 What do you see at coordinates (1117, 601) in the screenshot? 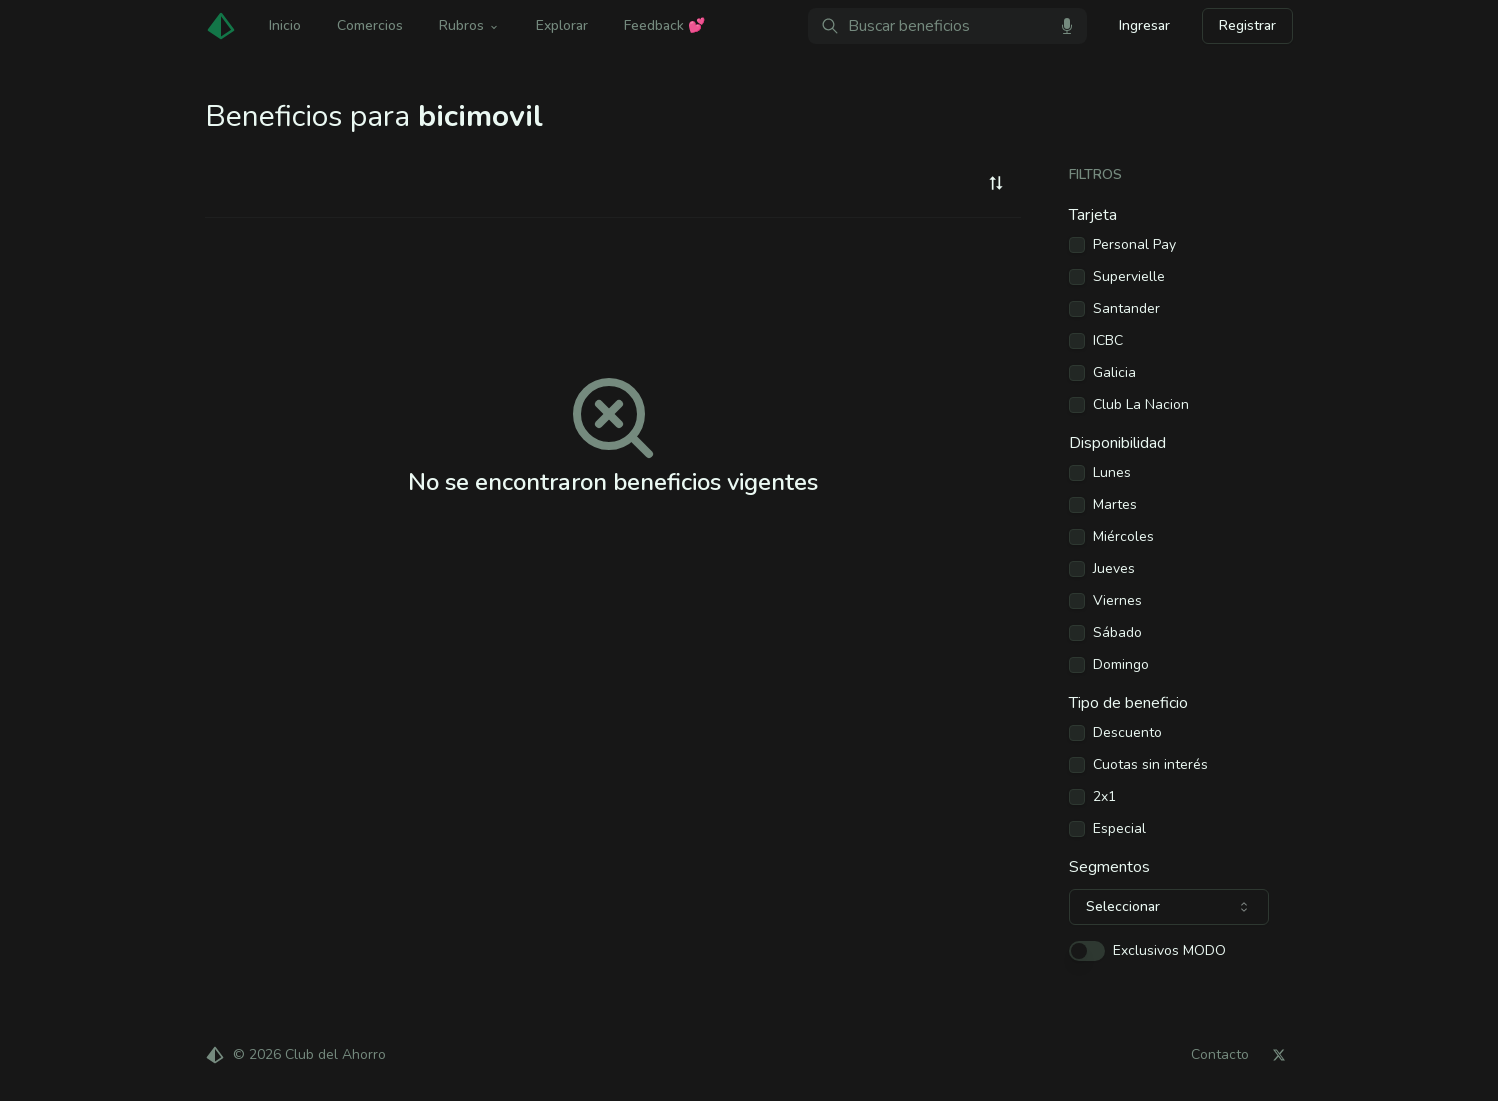
I see `Viernes` at bounding box center [1117, 601].